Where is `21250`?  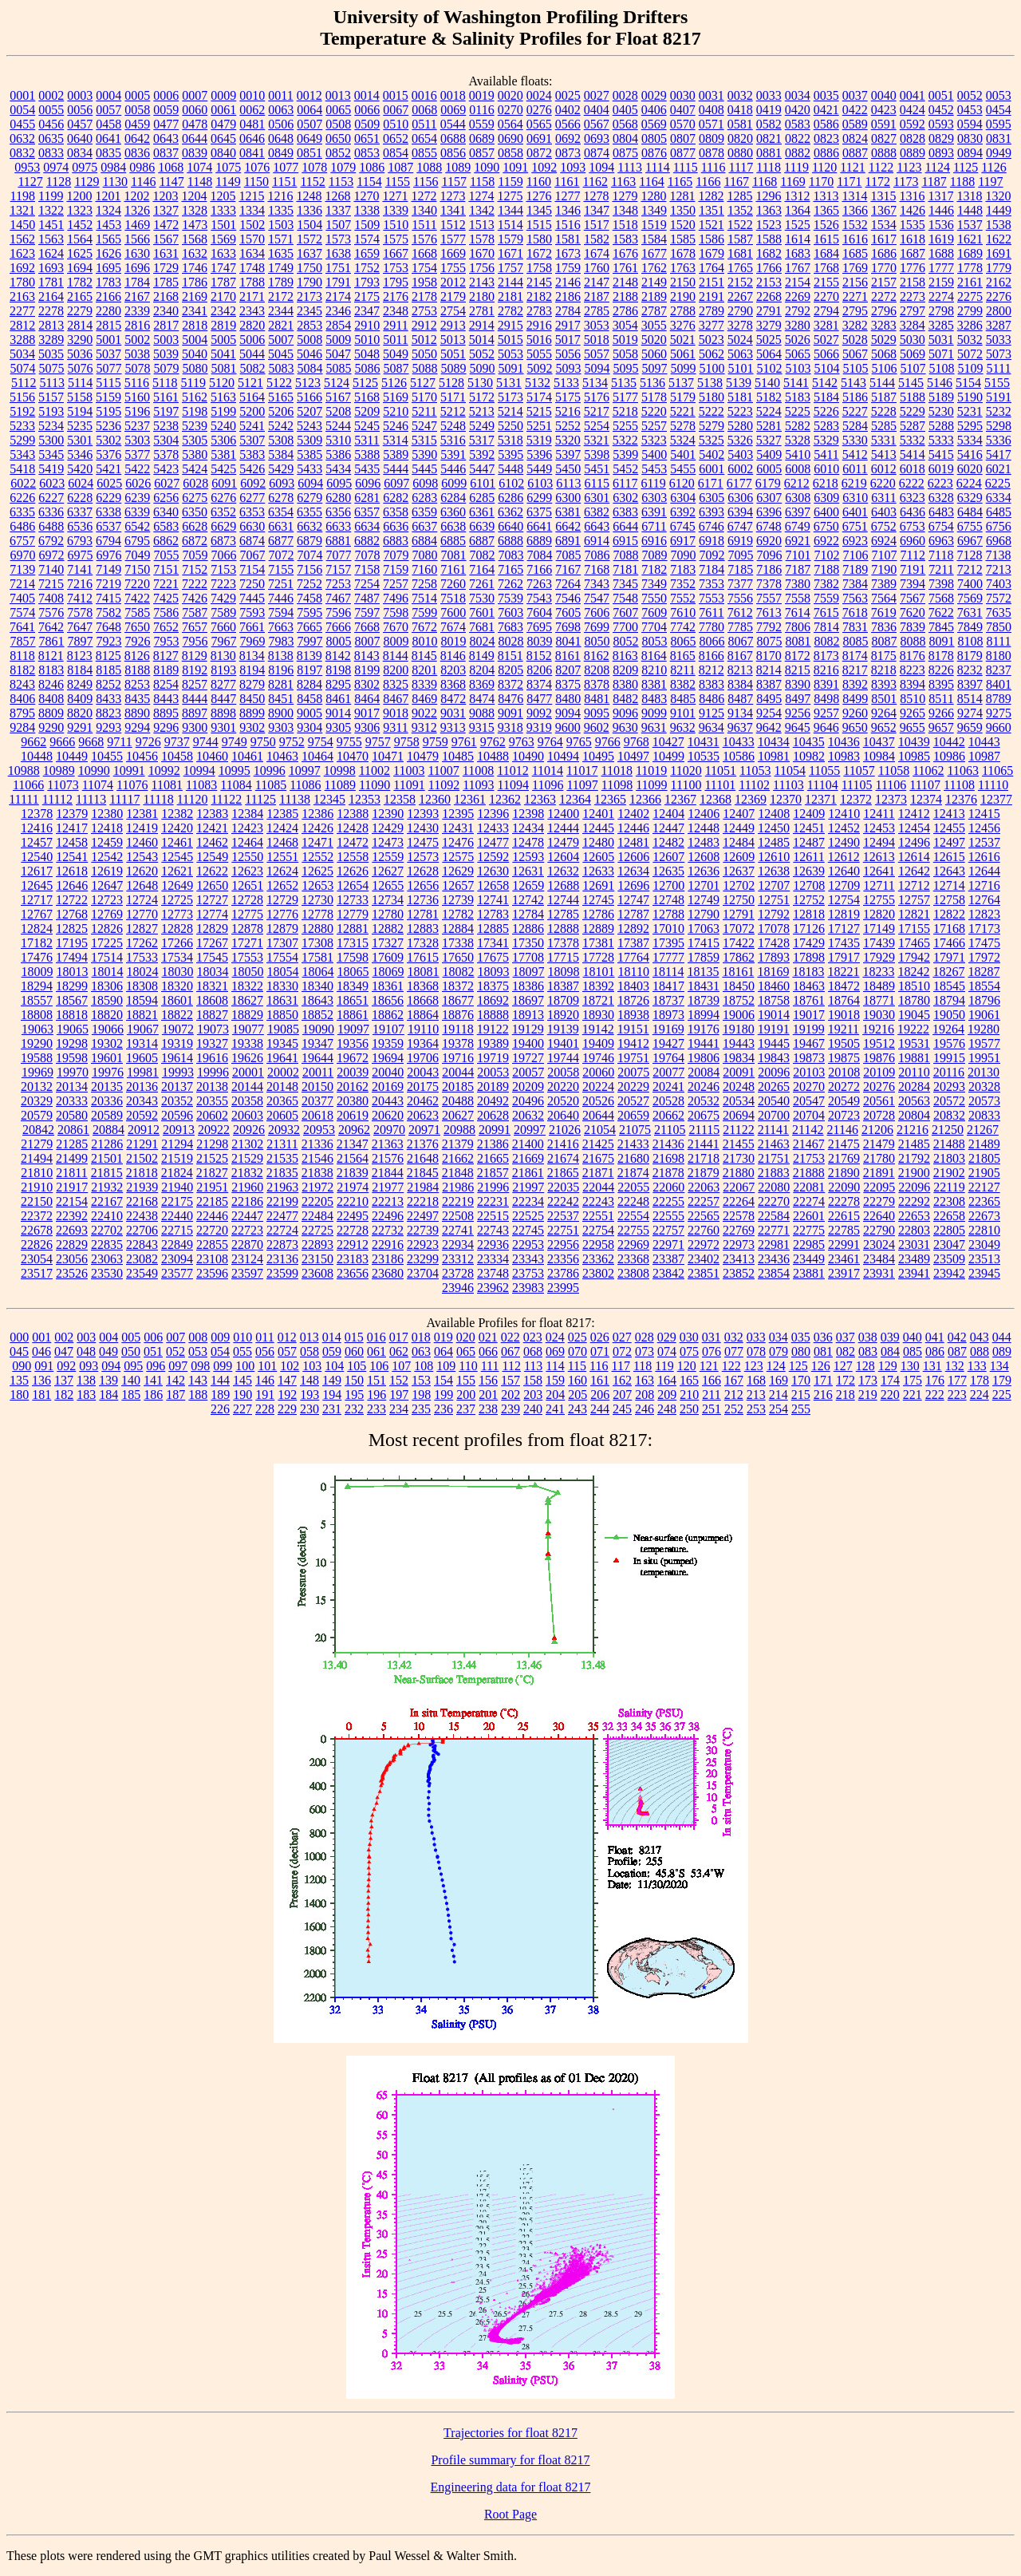
21250 is located at coordinates (948, 1129).